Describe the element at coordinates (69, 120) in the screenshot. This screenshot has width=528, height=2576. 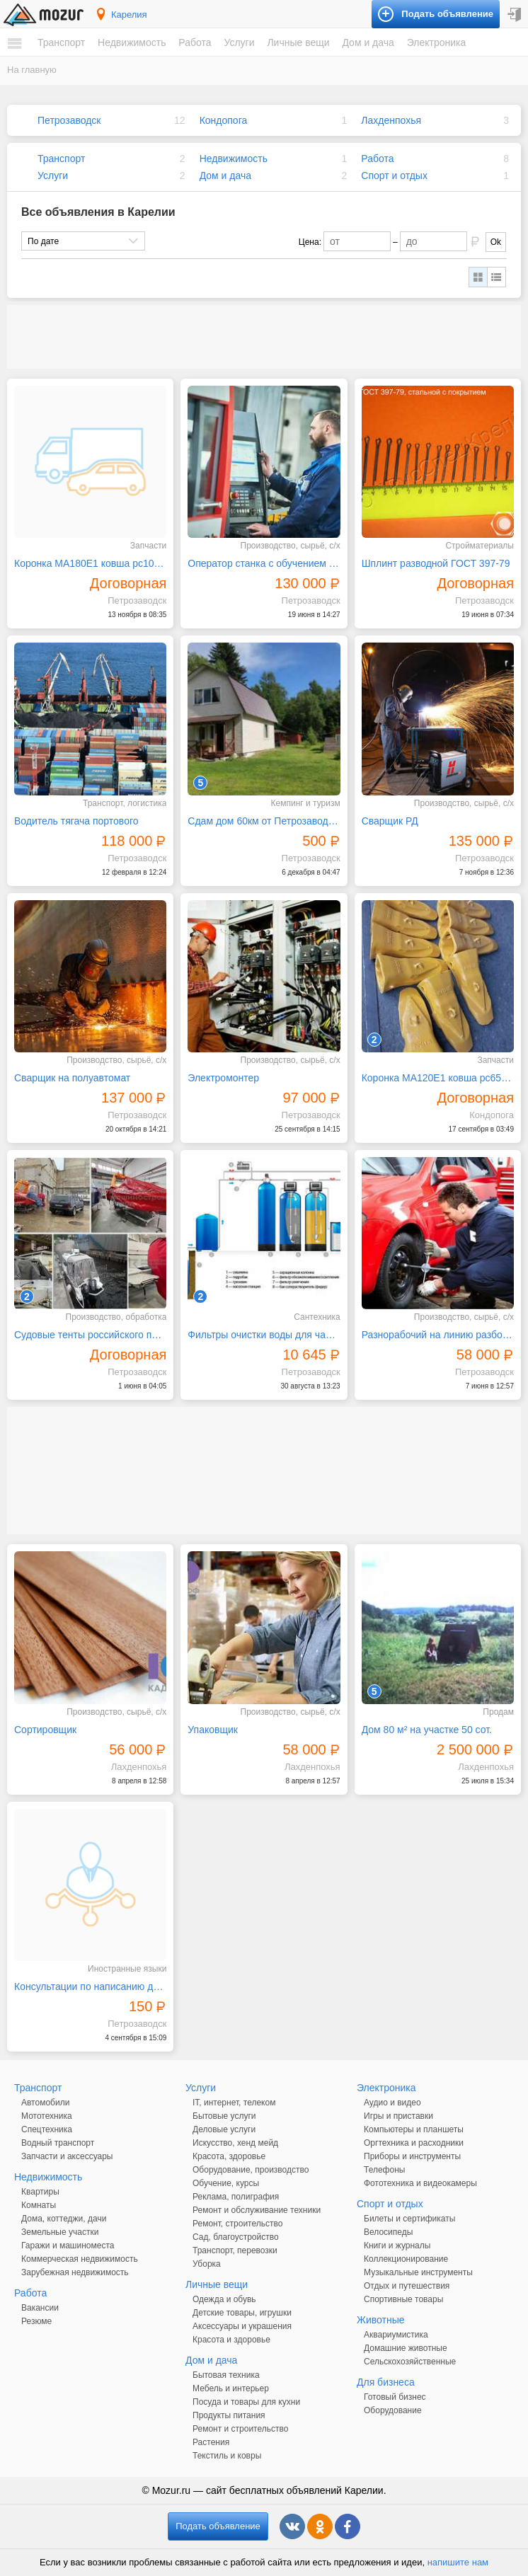
I see `Петрозаводск` at that location.